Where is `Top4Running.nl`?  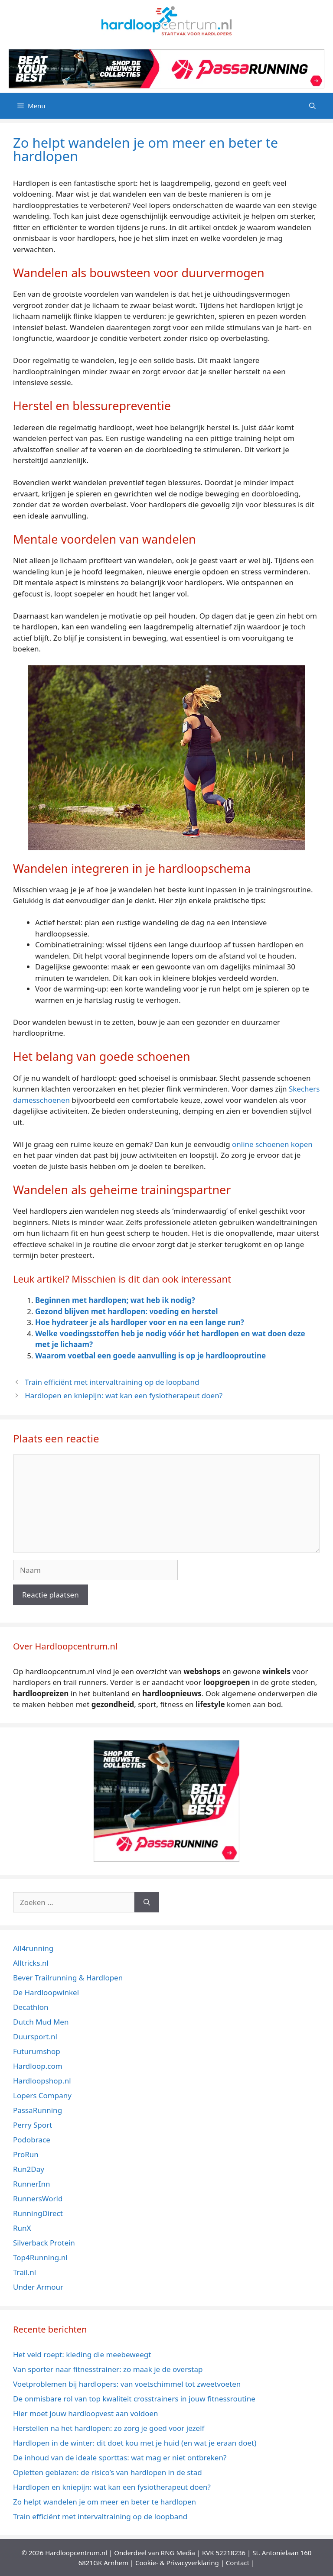 Top4Running.nl is located at coordinates (40, 2257).